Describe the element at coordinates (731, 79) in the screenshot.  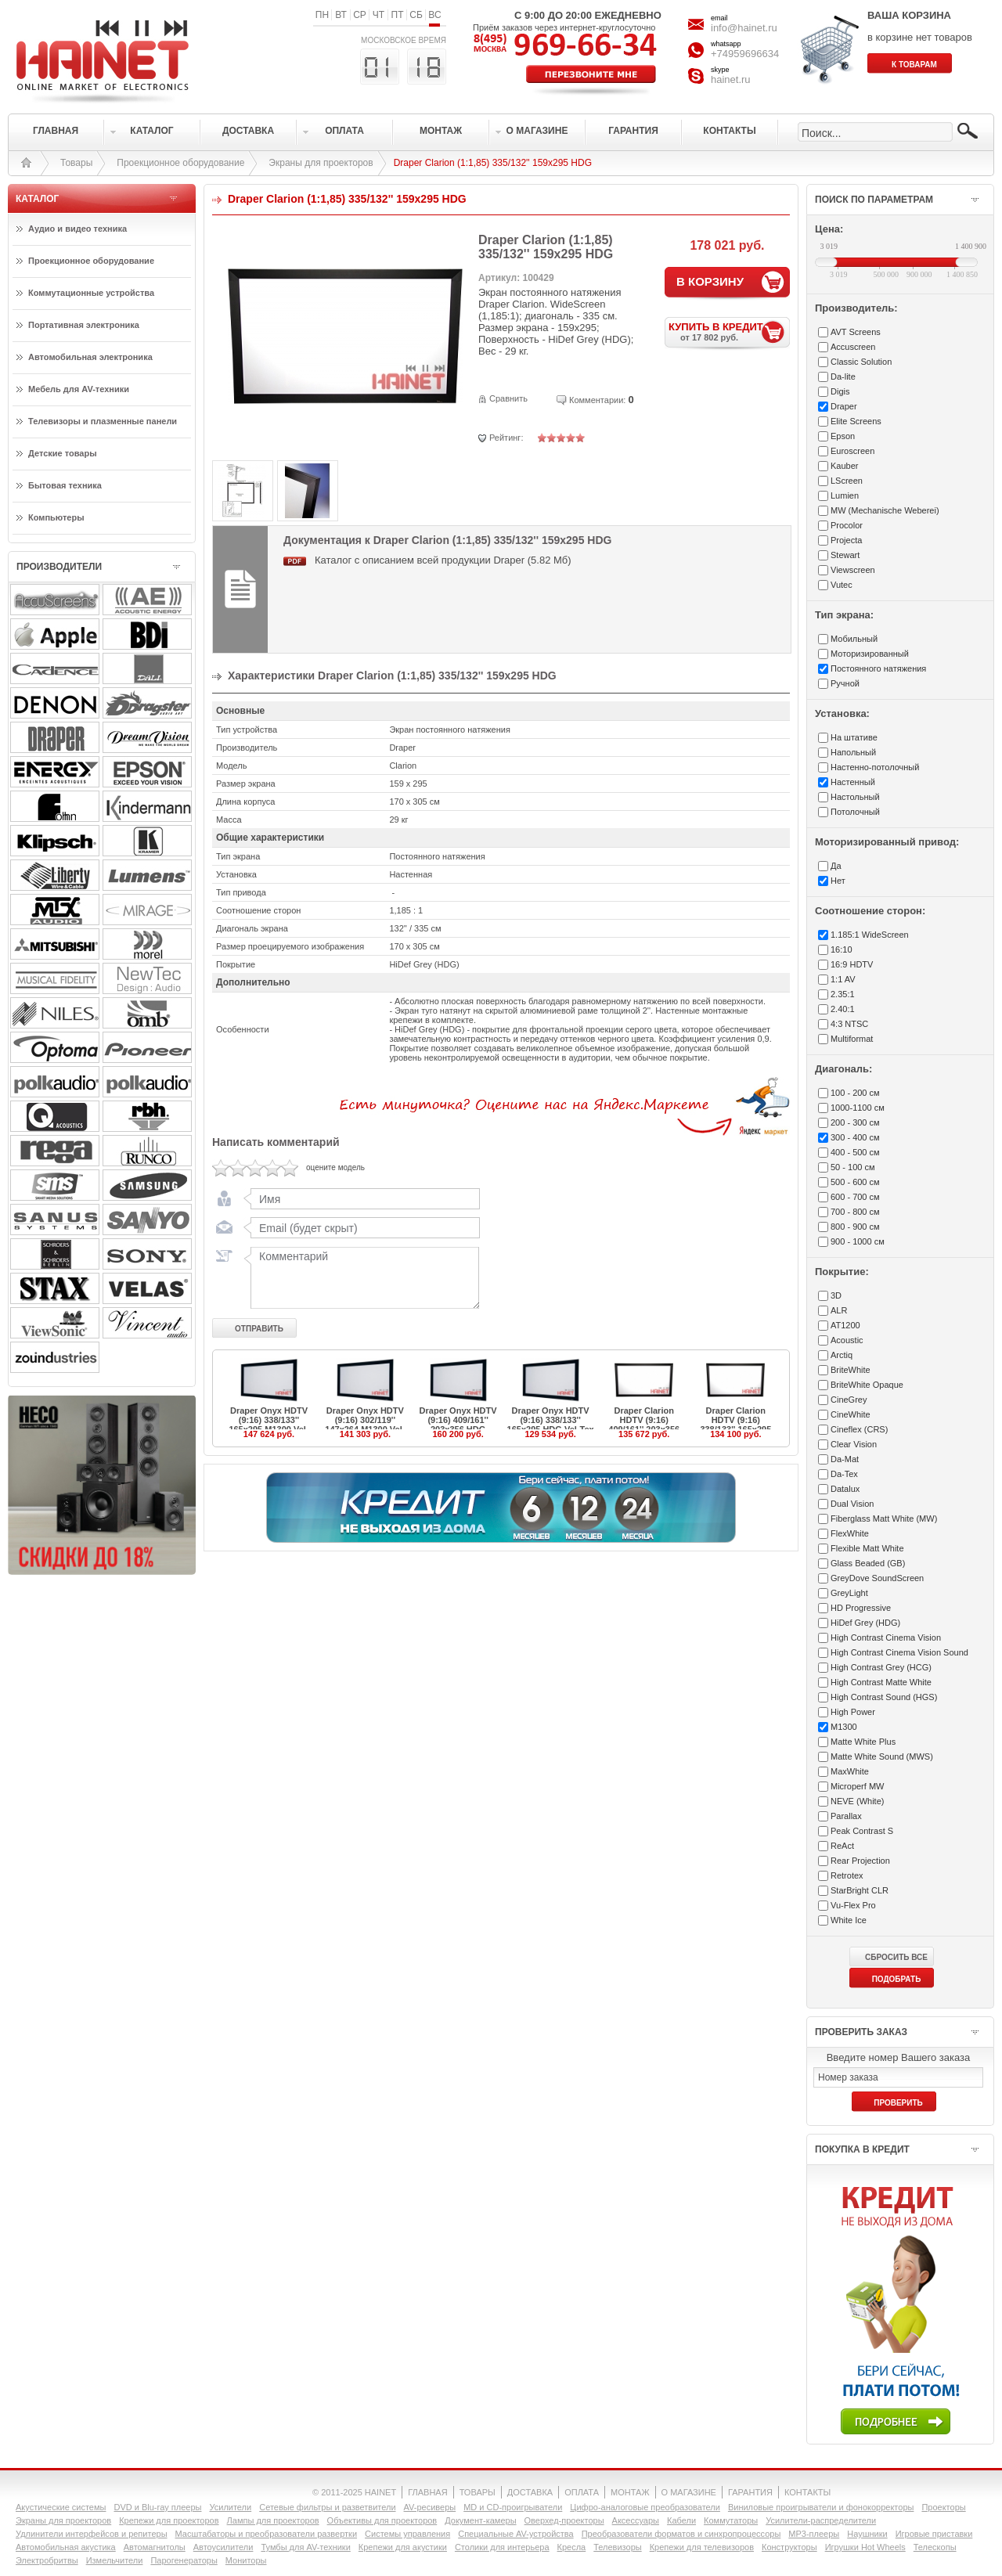
I see `hainet.ru` at that location.